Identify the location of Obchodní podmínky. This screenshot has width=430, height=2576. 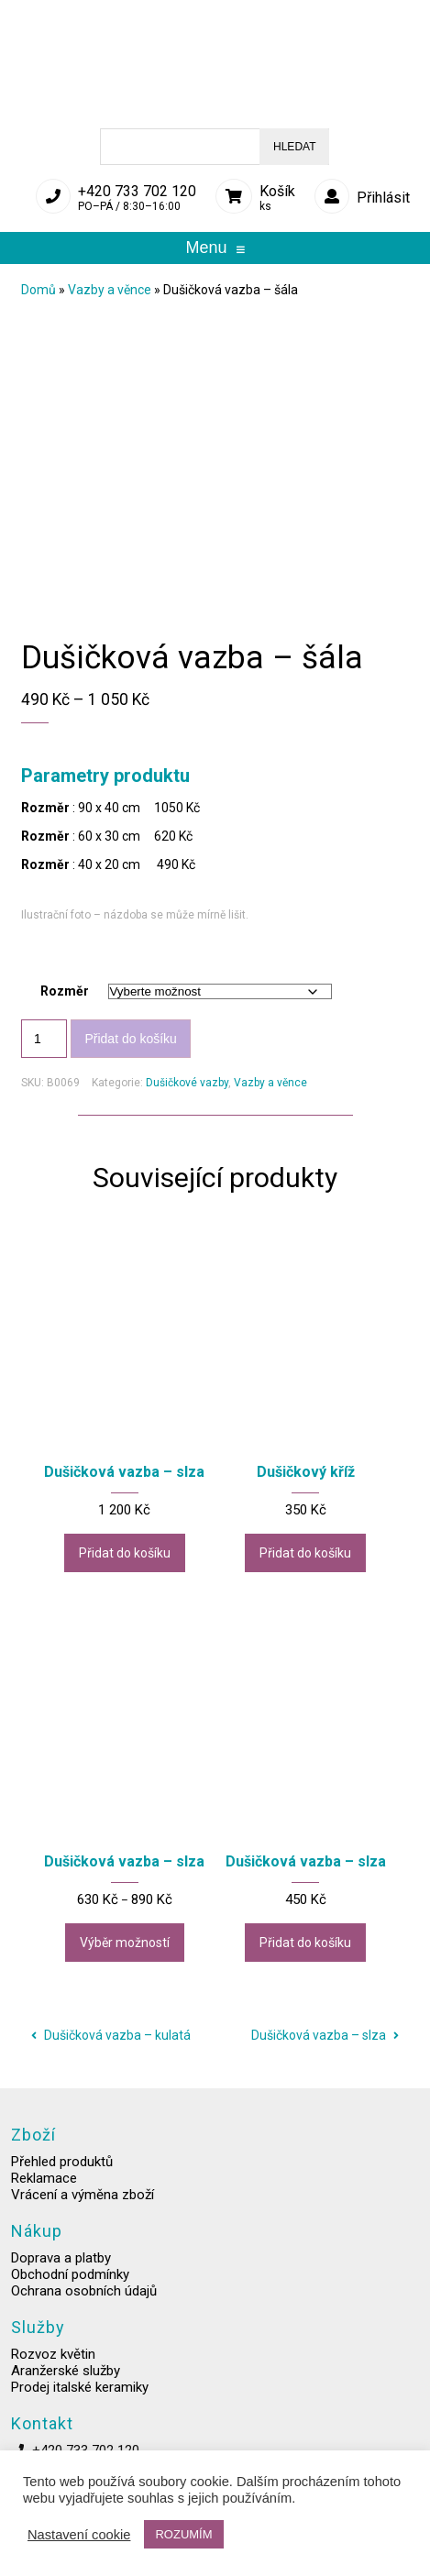
(70, 2289).